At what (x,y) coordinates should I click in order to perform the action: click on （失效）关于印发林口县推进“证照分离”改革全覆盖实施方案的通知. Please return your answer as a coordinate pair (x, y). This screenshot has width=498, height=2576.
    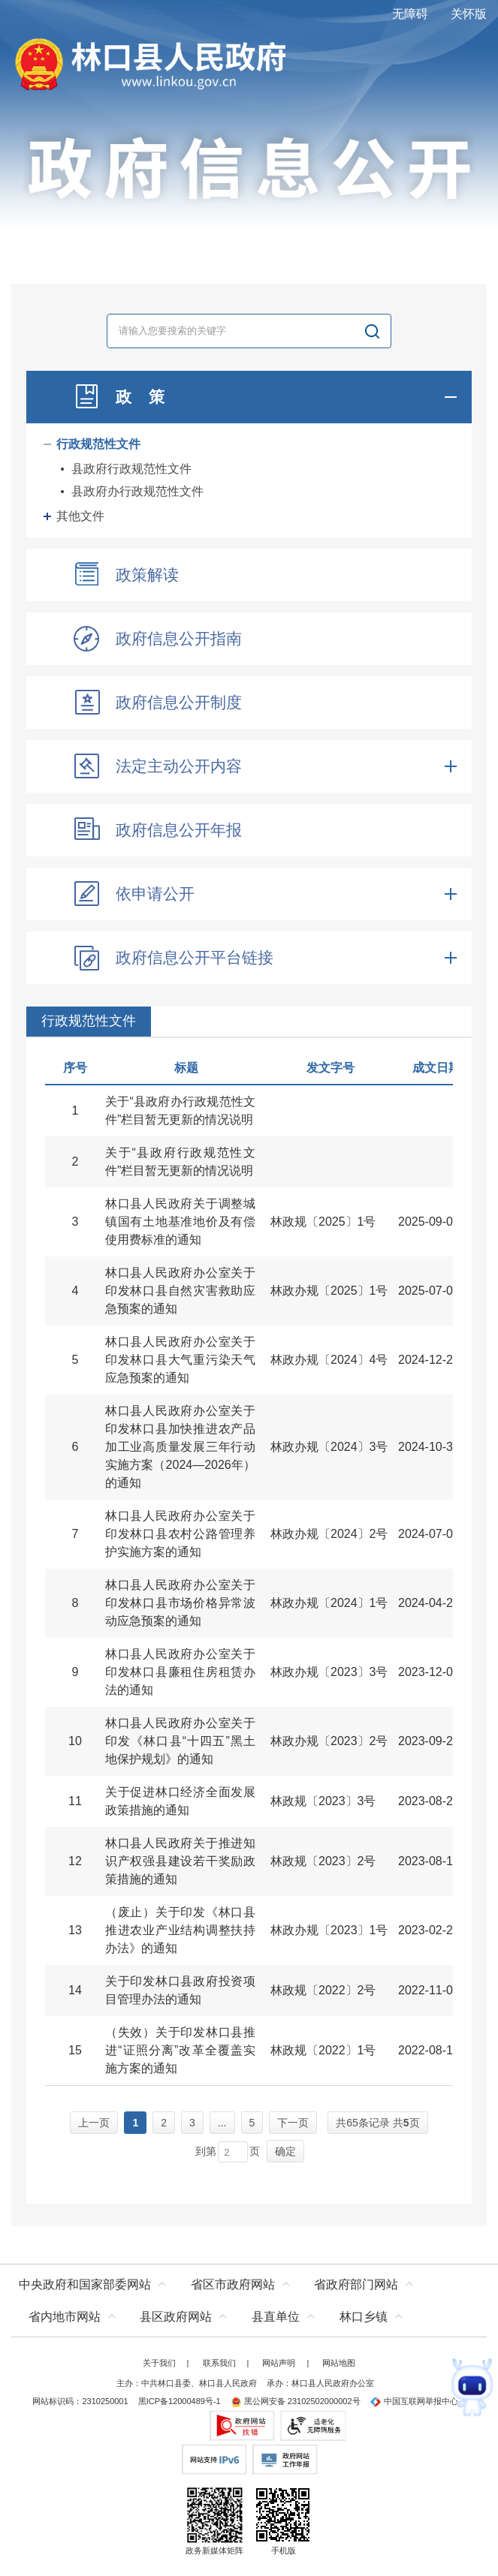
    Looking at the image, I should click on (180, 2050).